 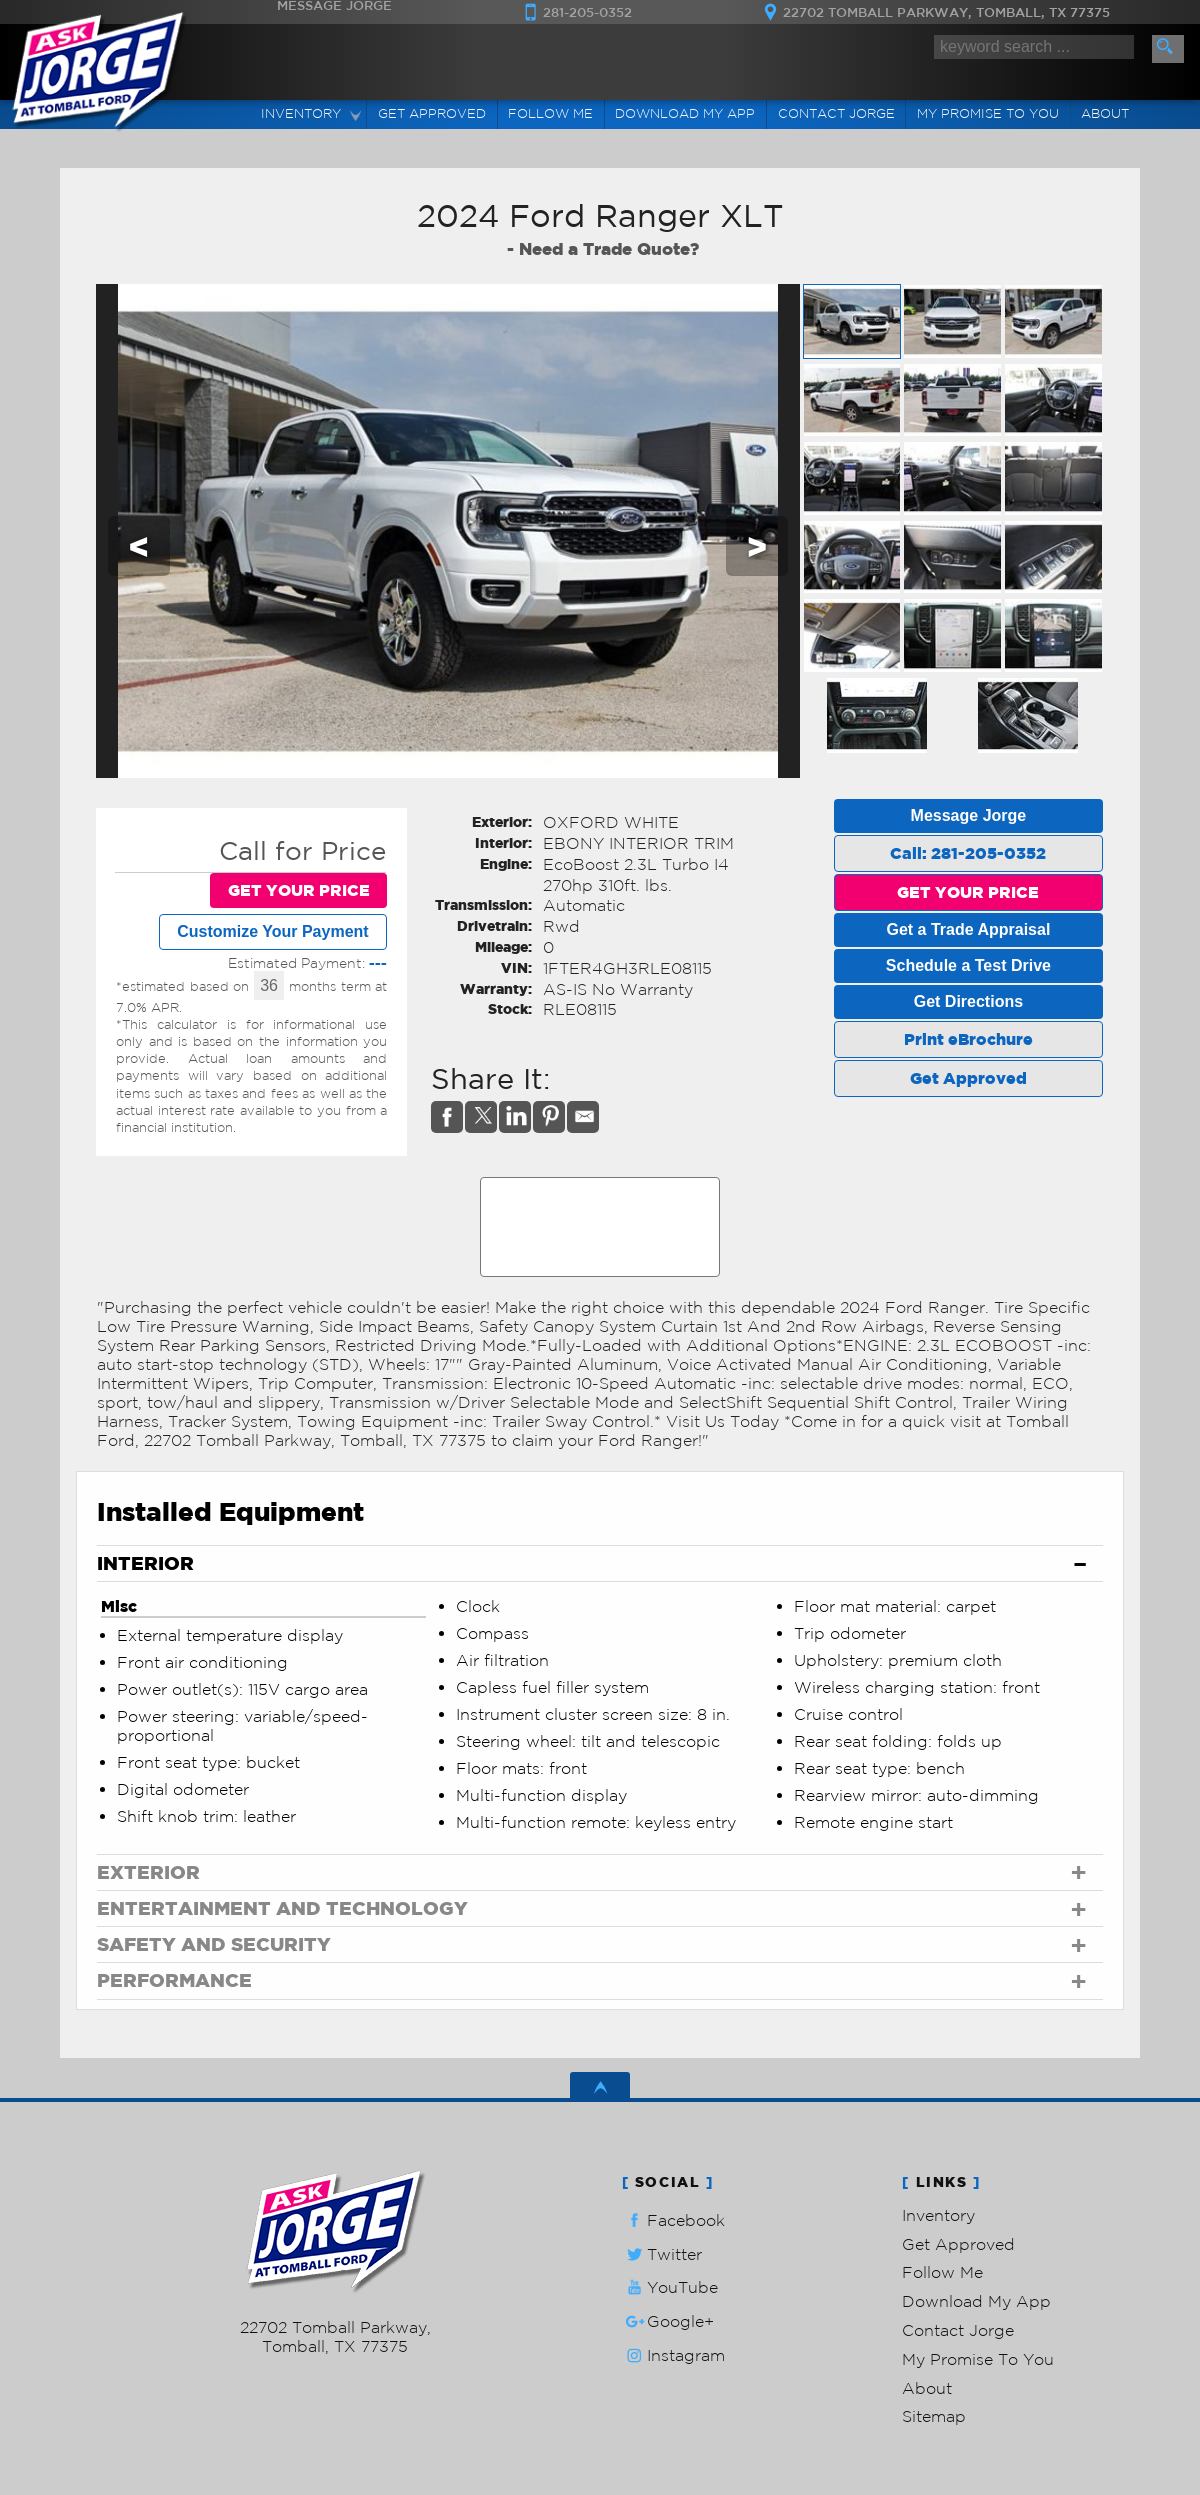 What do you see at coordinates (968, 929) in the screenshot?
I see `Get a Trade Appraisal` at bounding box center [968, 929].